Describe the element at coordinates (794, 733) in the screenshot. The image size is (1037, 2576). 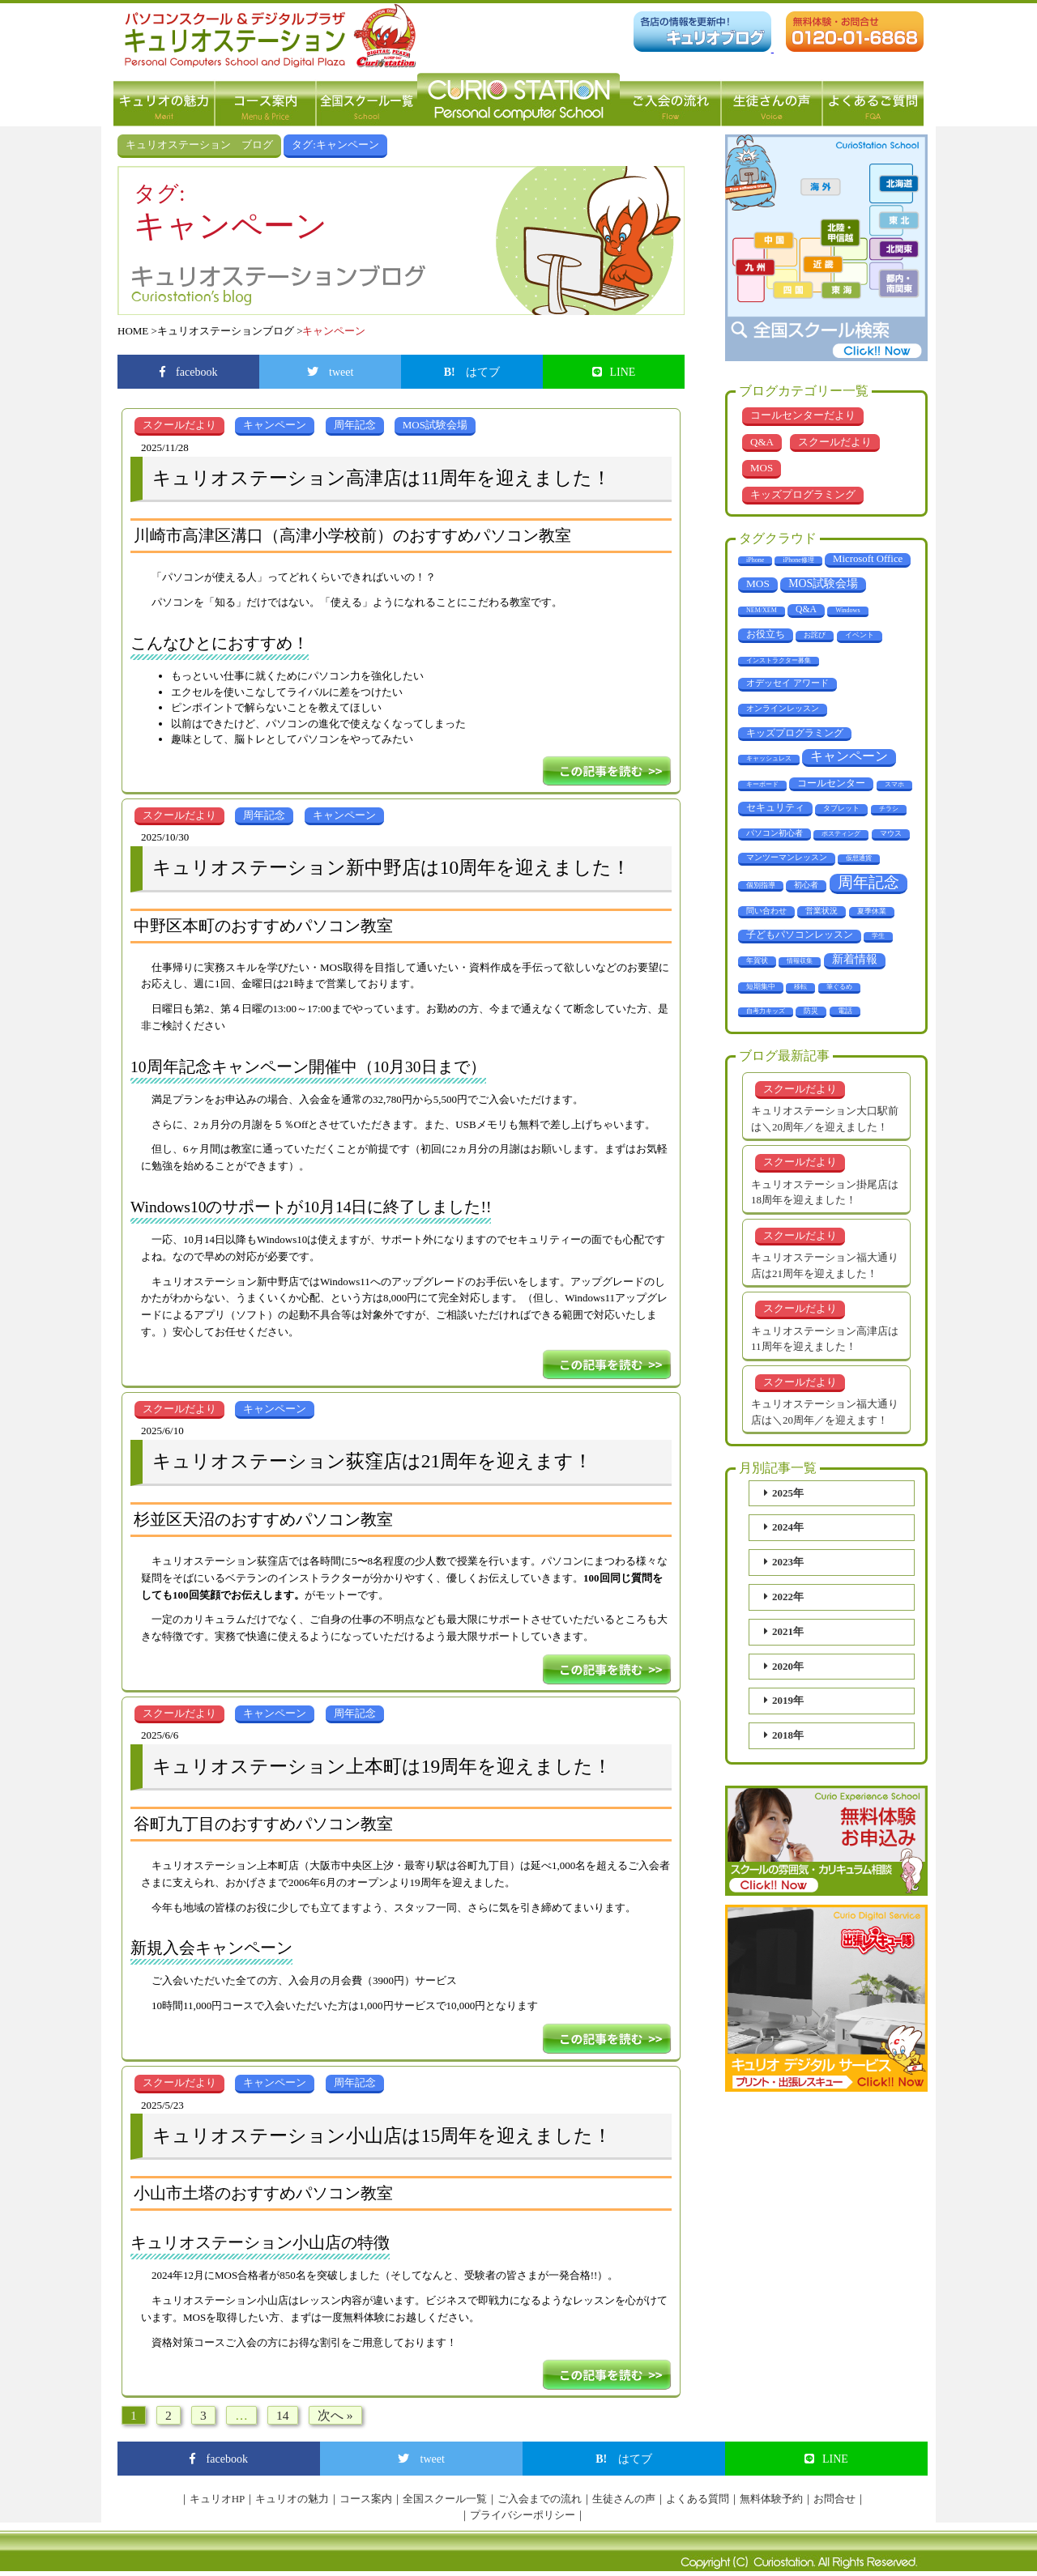
I see `キッズプログラミング [キッズプログラミング (14個の項目)]` at that location.